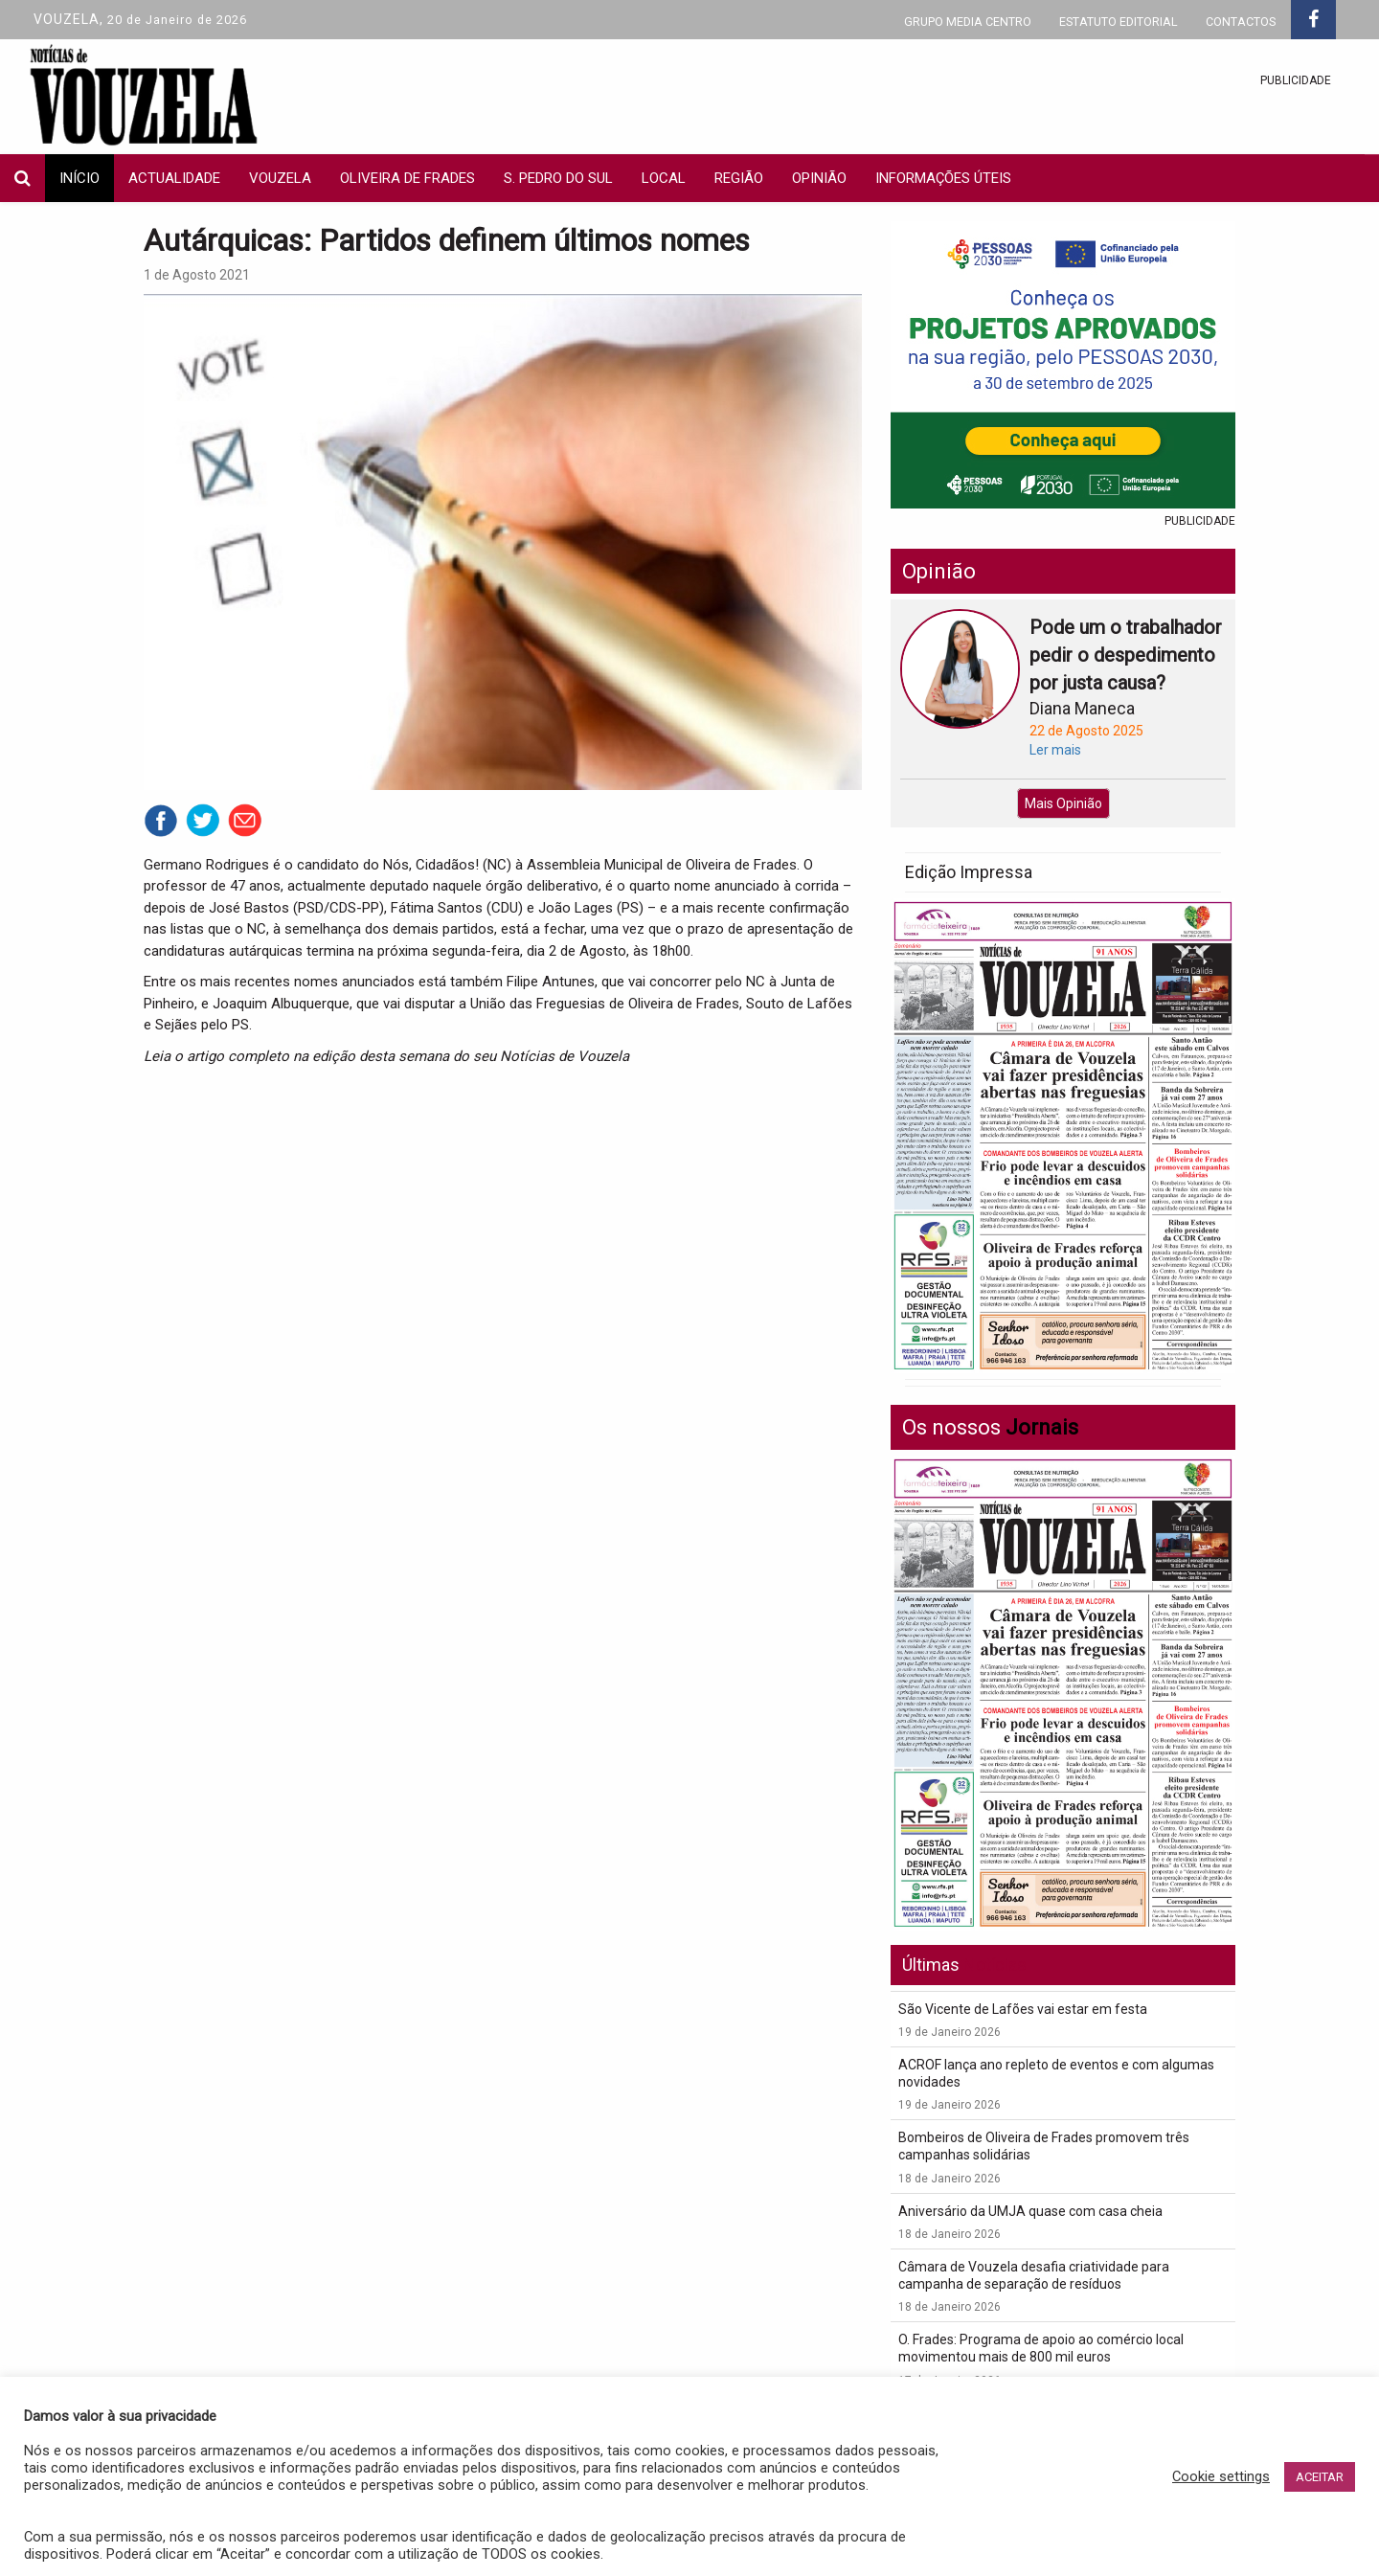  What do you see at coordinates (819, 178) in the screenshot?
I see `Opinião` at bounding box center [819, 178].